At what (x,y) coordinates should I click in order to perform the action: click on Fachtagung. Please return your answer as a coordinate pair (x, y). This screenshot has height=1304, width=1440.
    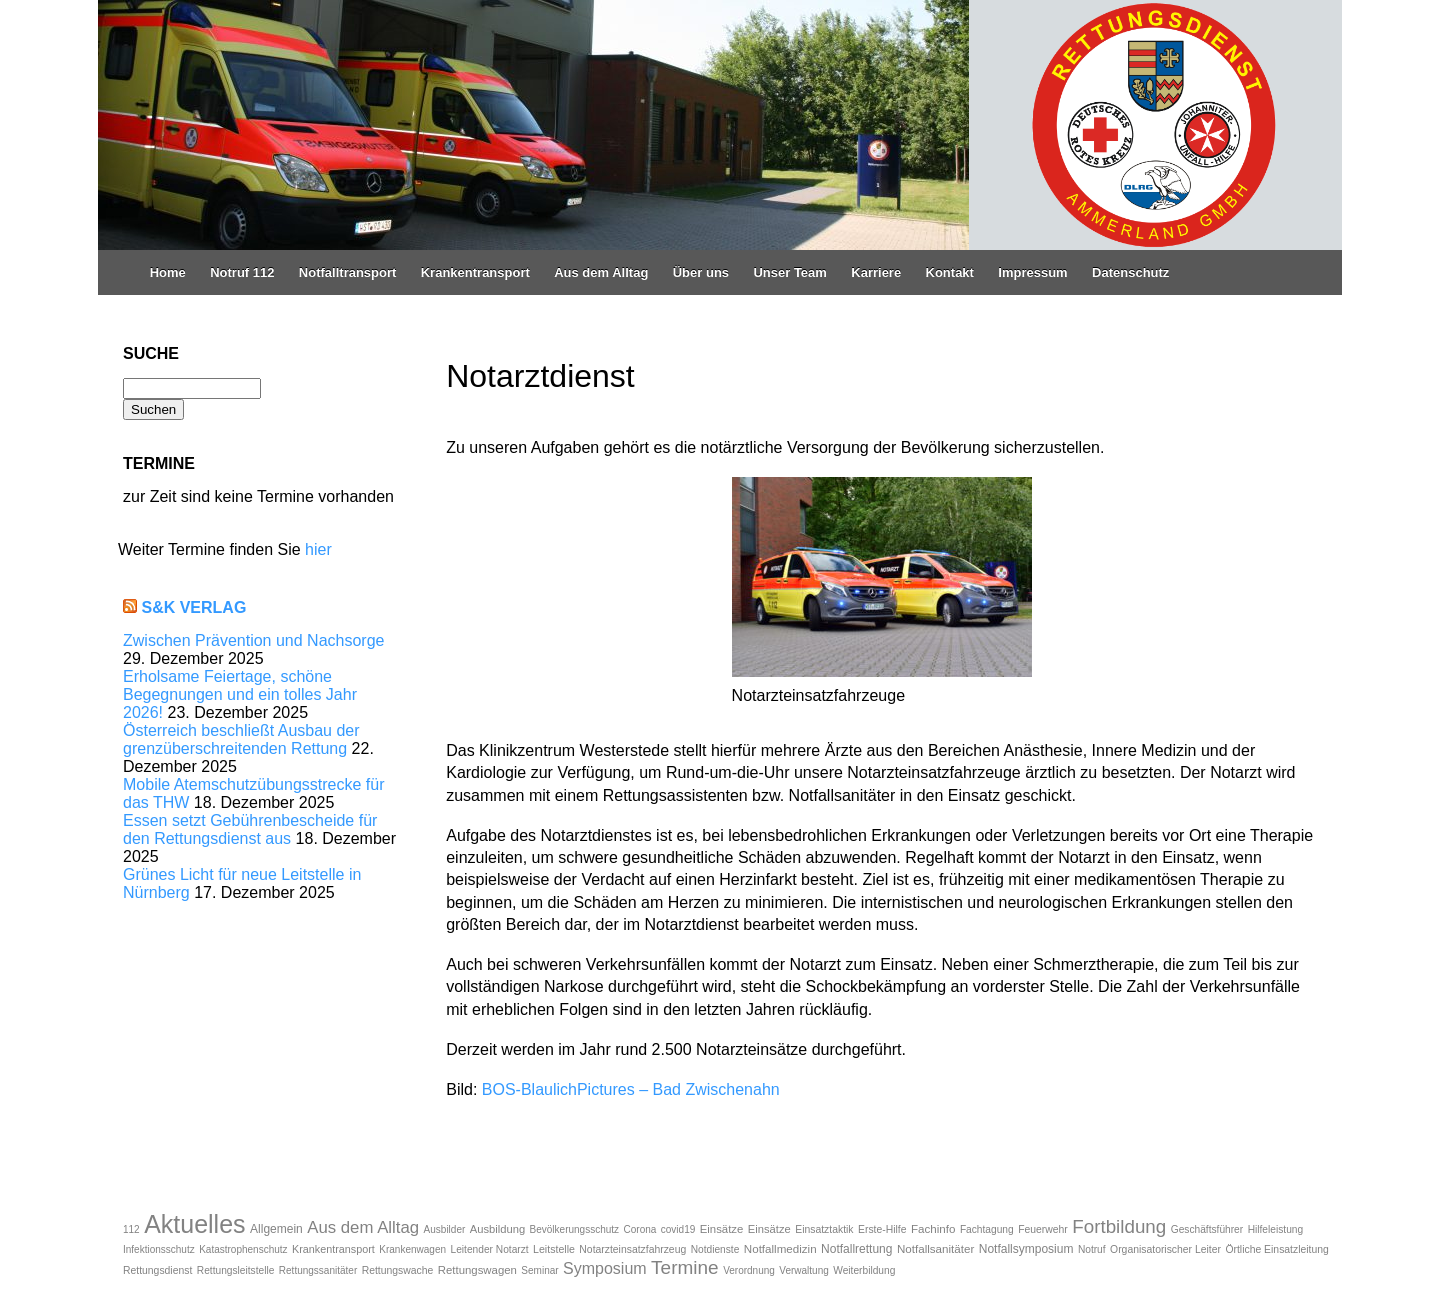
    Looking at the image, I should click on (987, 1229).